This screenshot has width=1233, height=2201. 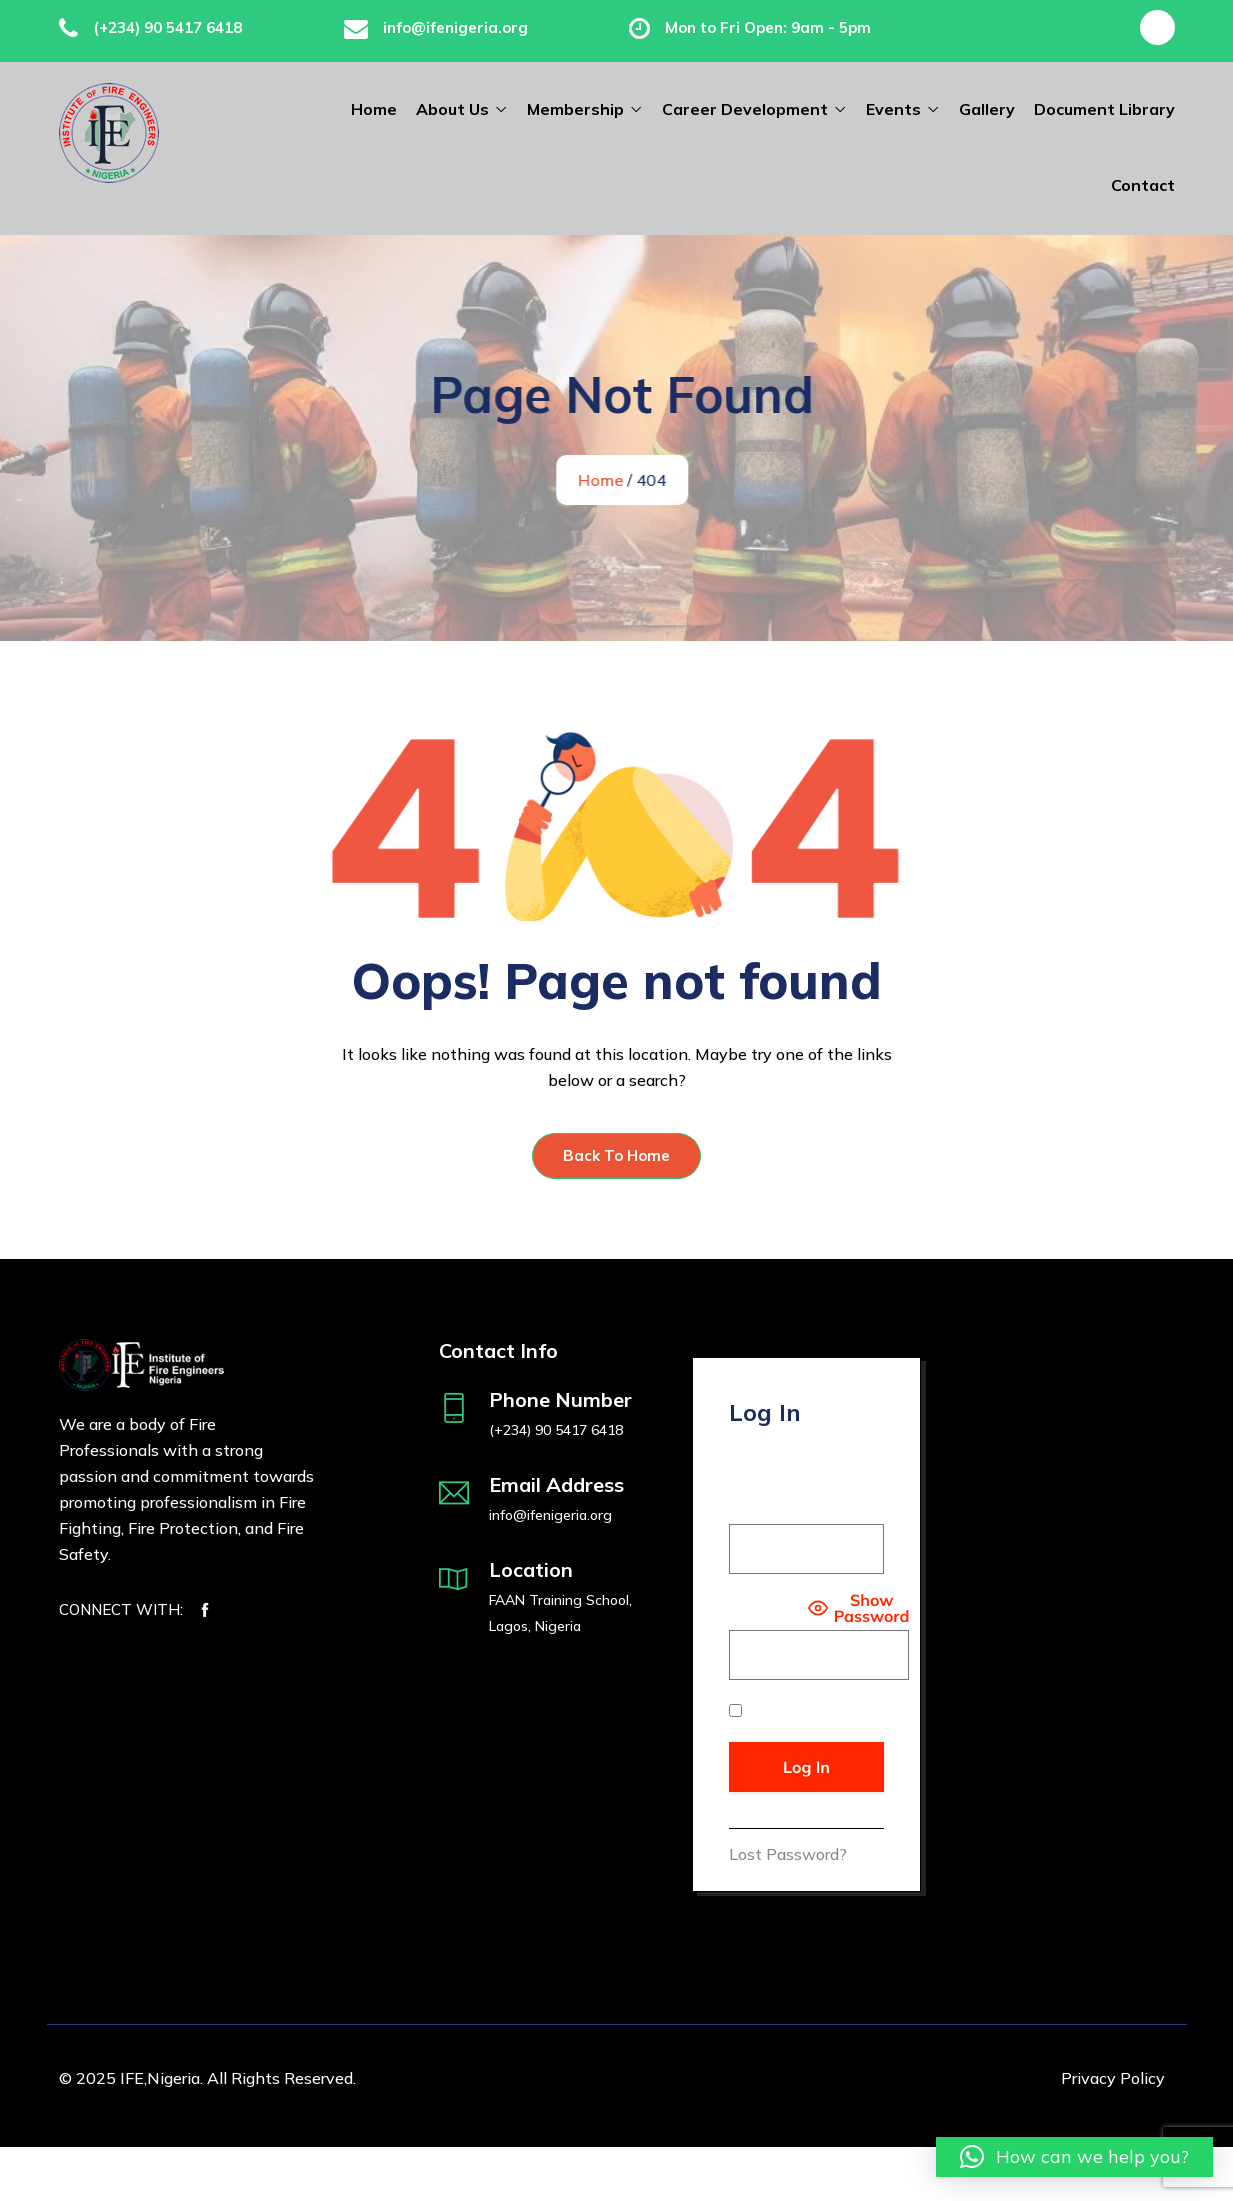 I want to click on Username or Email Address, so click(x=798, y=1491).